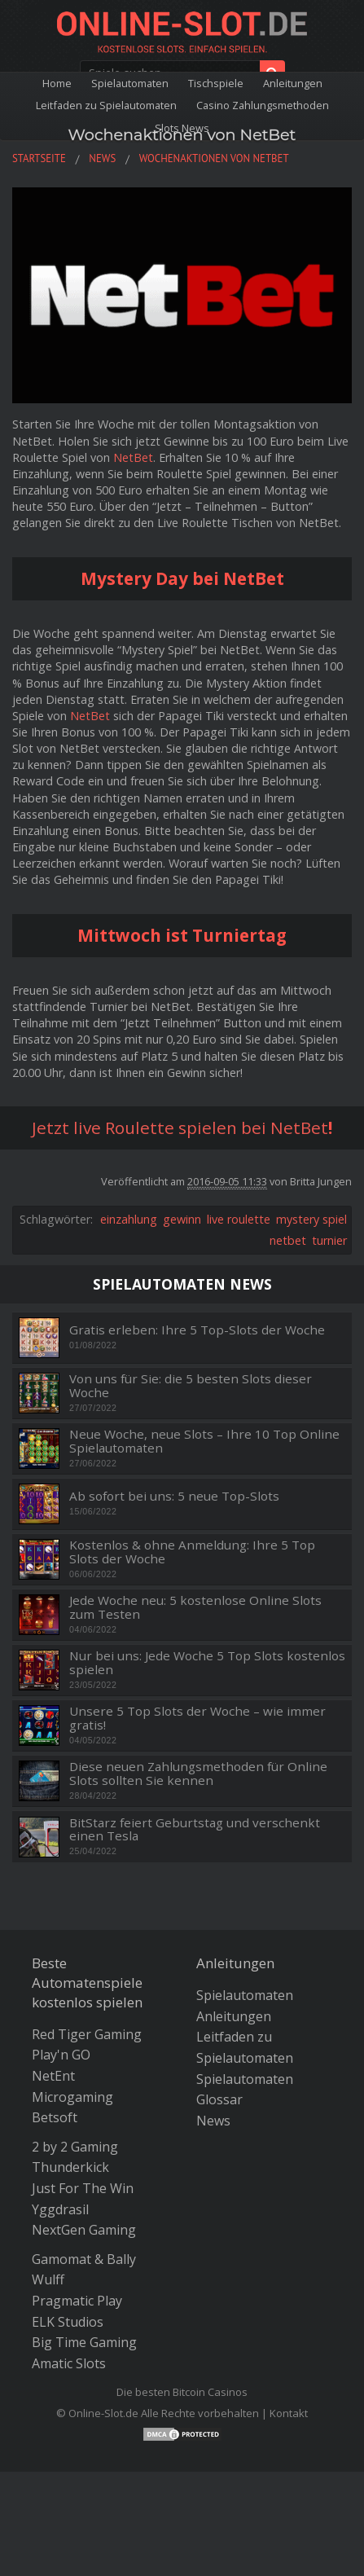 The height and width of the screenshot is (2576, 364). I want to click on Yggdrasil, so click(60, 2209).